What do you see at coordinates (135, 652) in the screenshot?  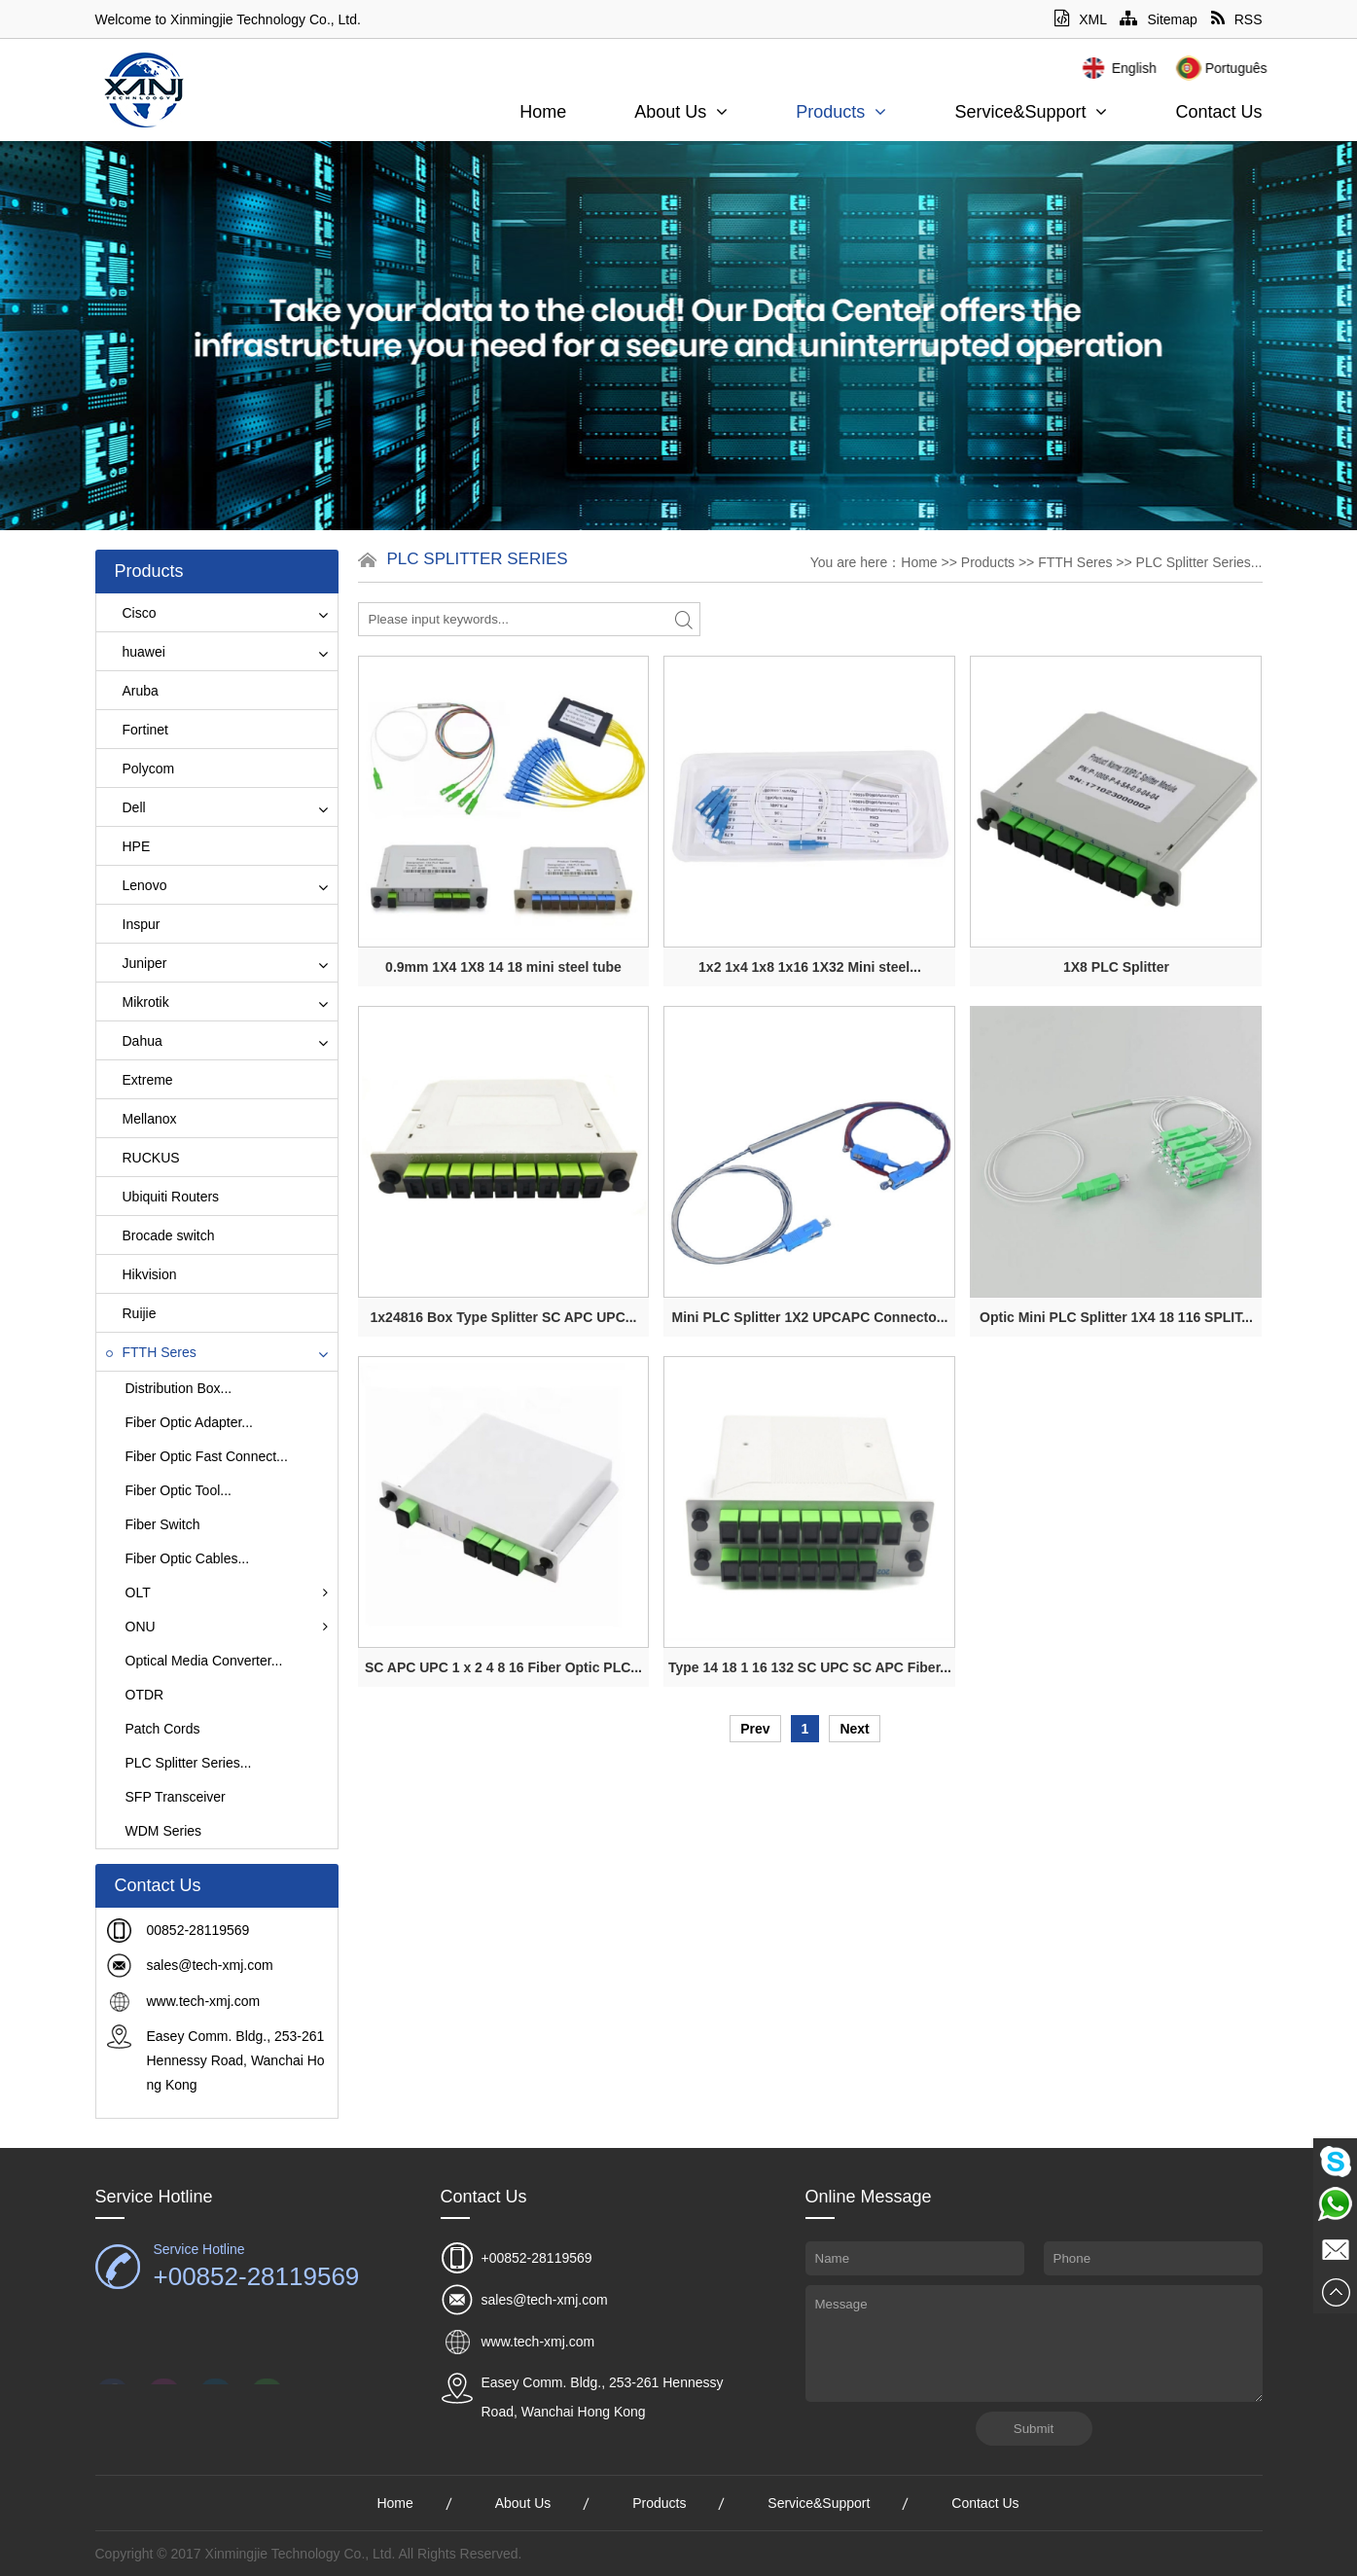 I see `huawei` at bounding box center [135, 652].